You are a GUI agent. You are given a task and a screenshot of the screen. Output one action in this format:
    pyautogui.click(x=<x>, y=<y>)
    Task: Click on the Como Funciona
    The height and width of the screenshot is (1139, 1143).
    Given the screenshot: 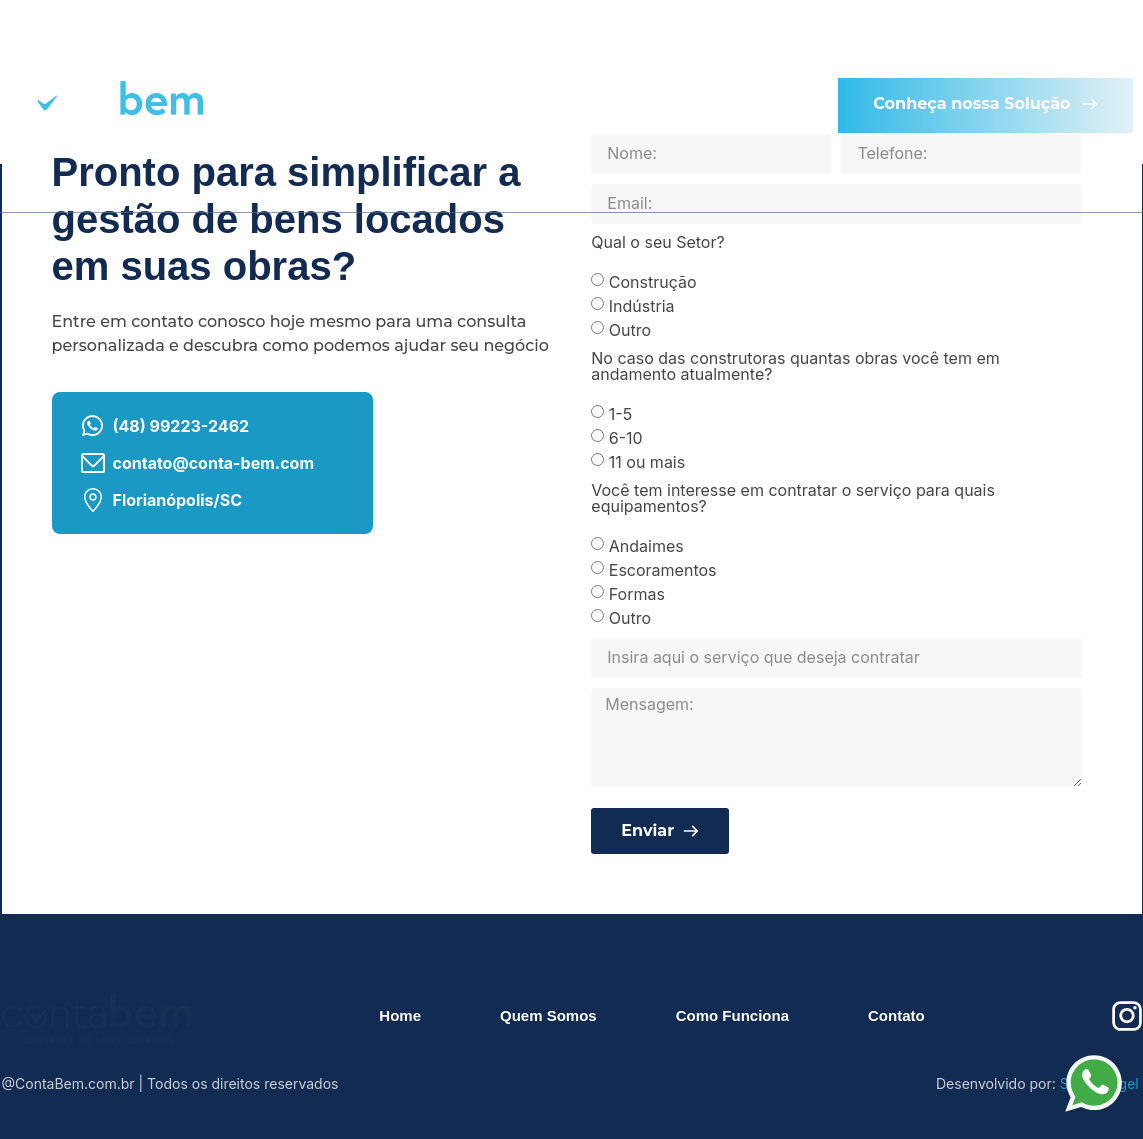 What is the action you would take?
    pyautogui.click(x=675, y=50)
    